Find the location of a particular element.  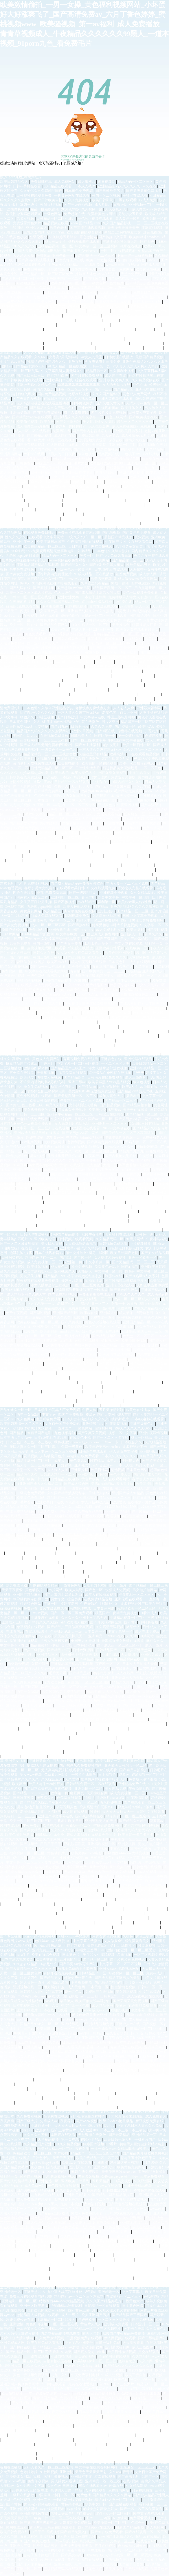

91看片网站 is located at coordinates (135, 1239).